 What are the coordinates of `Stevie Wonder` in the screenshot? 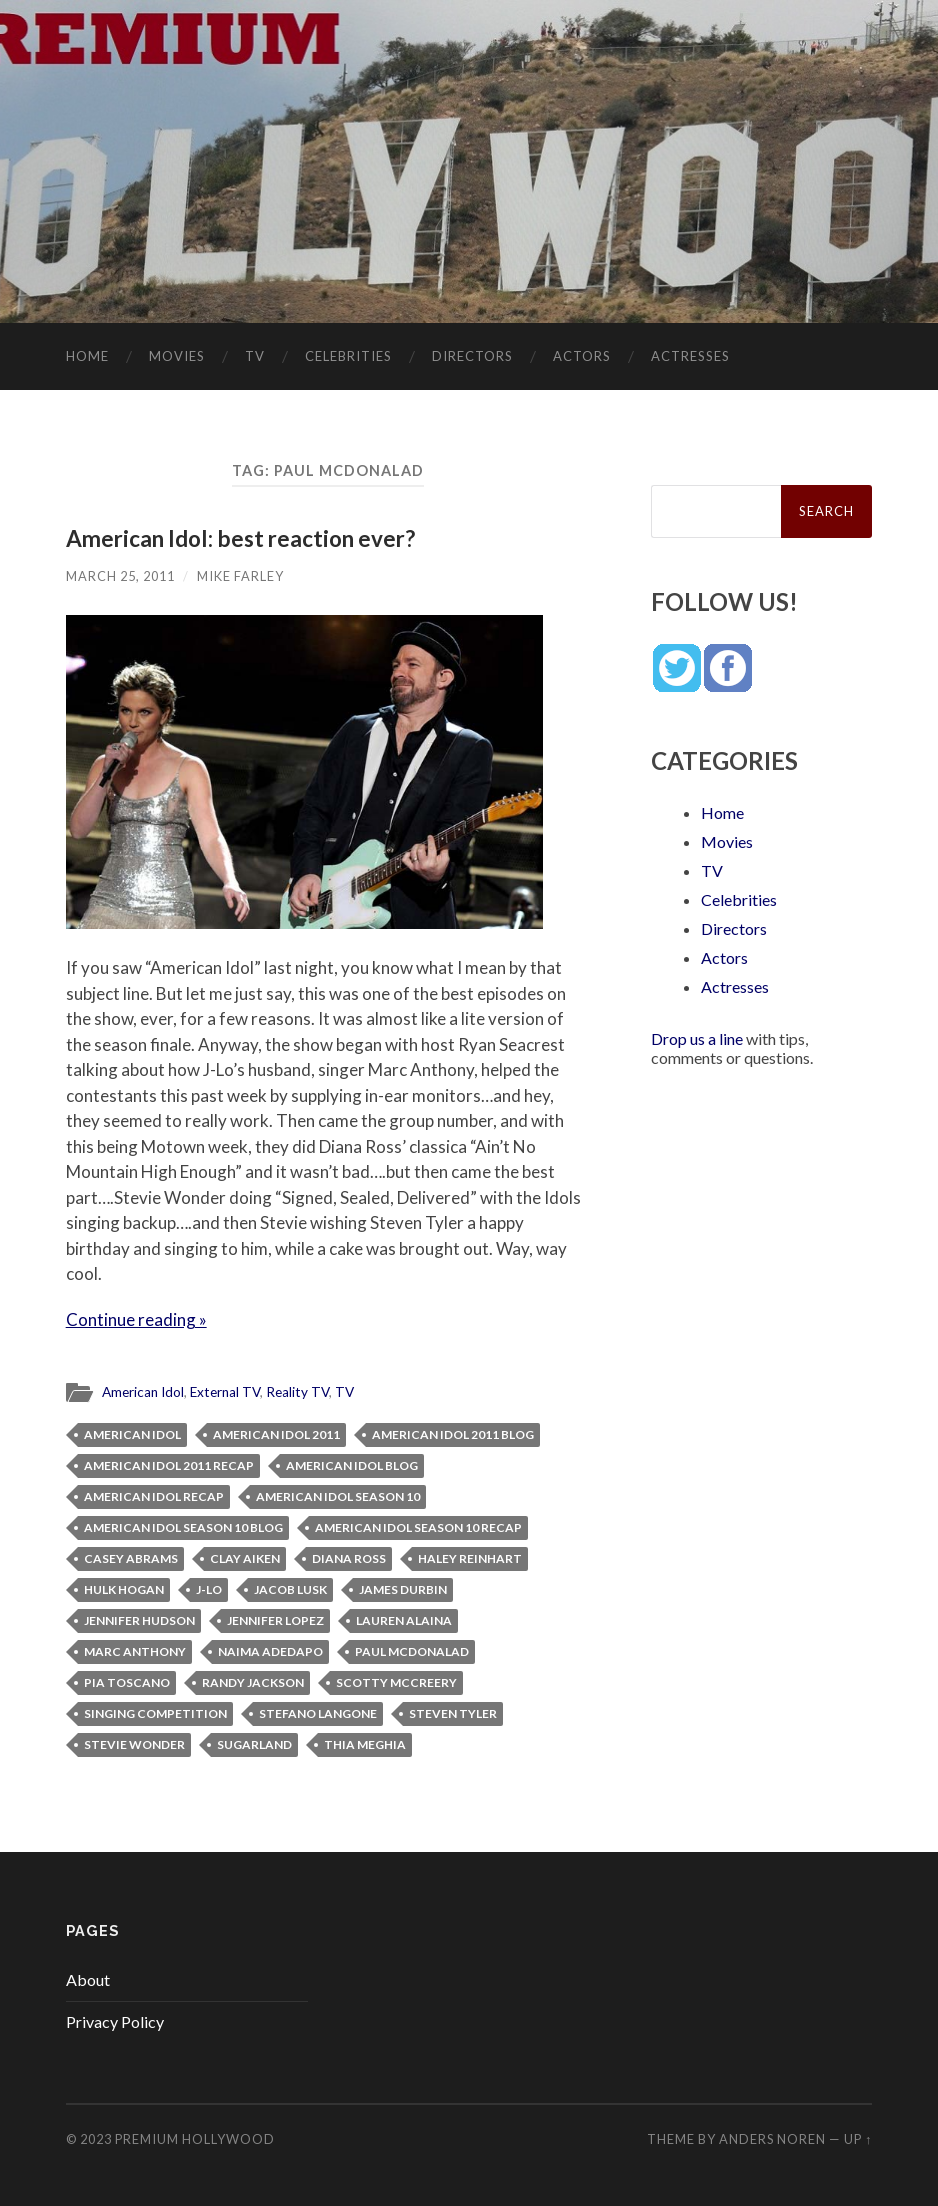 It's located at (134, 1744).